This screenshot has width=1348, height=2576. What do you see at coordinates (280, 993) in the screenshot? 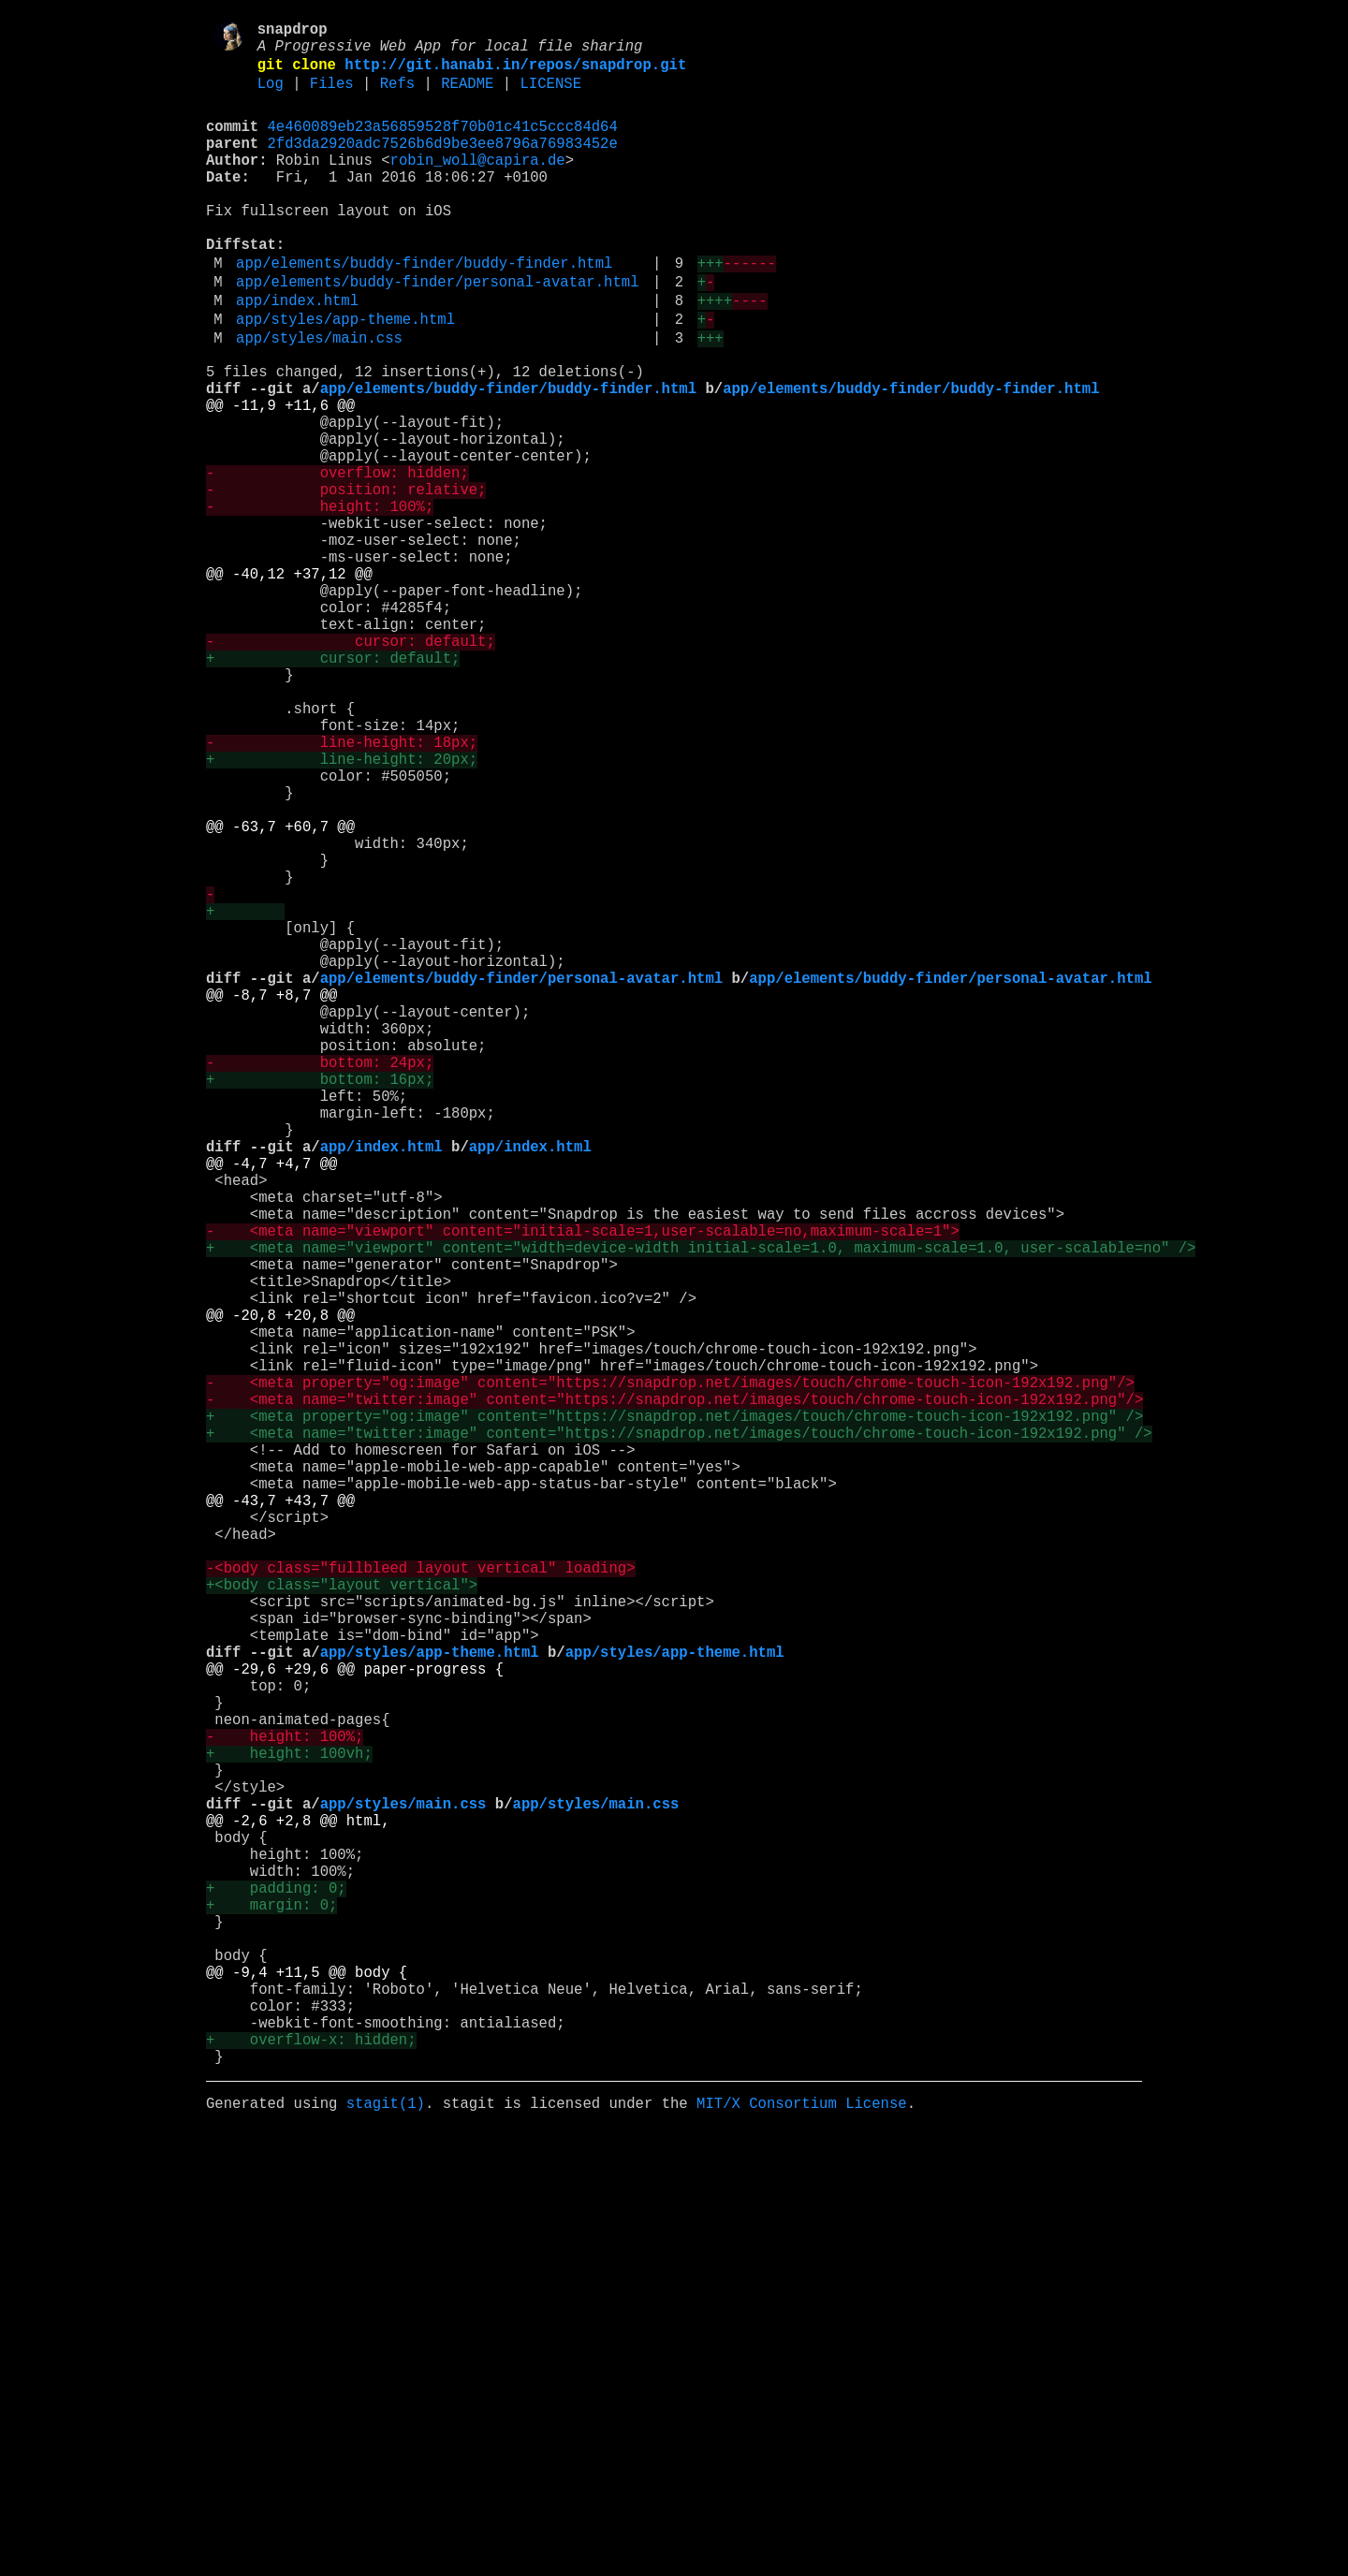
I see `@@ -63,7 +60,7 @@` at bounding box center [280, 993].